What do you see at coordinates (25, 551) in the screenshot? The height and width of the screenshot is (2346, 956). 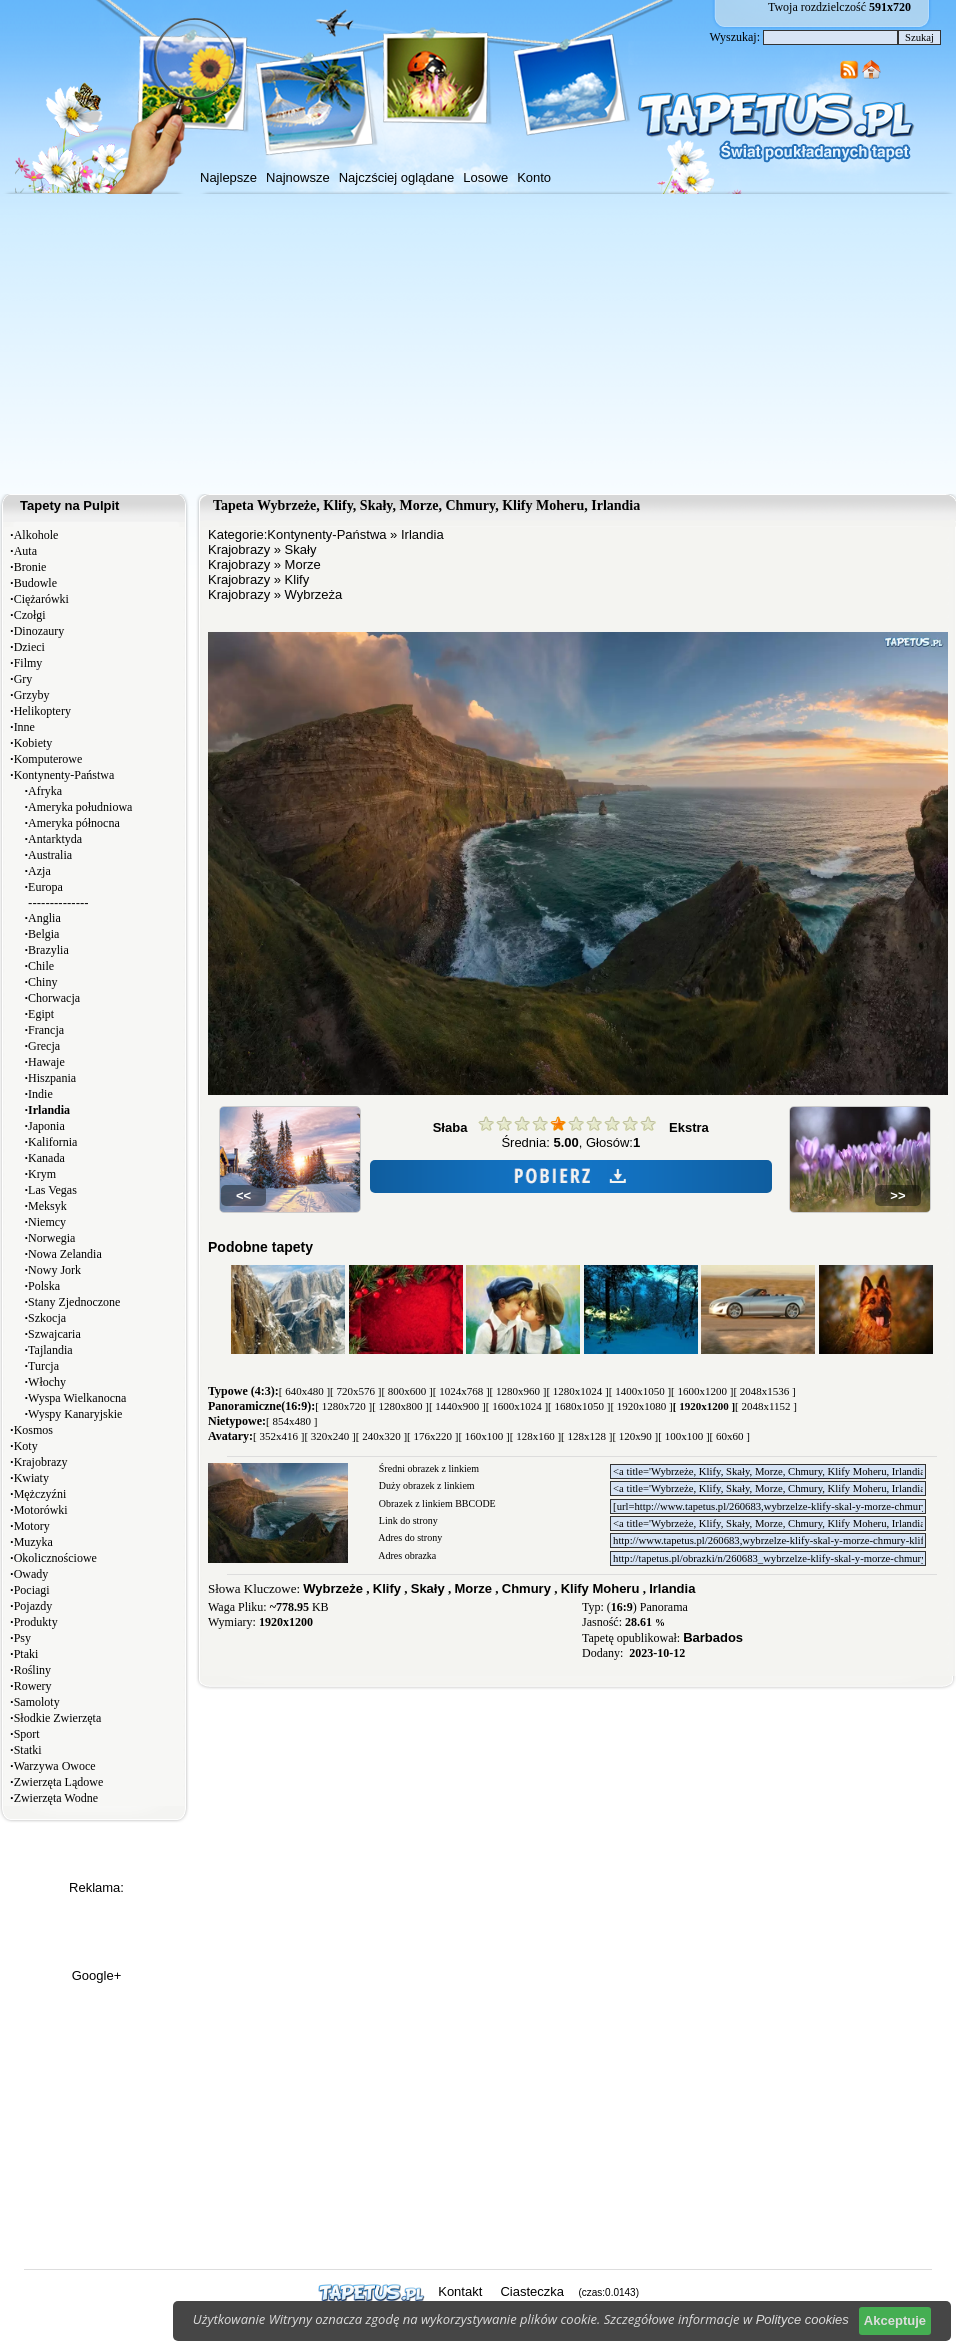 I see `Auta` at bounding box center [25, 551].